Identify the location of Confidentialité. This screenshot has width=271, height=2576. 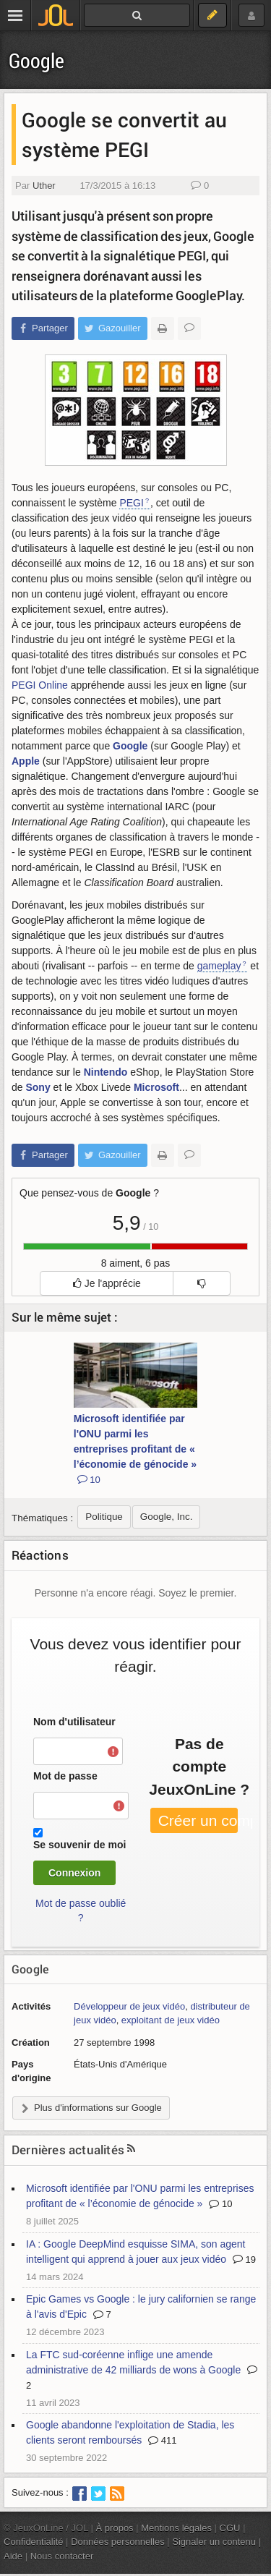
(34, 2541).